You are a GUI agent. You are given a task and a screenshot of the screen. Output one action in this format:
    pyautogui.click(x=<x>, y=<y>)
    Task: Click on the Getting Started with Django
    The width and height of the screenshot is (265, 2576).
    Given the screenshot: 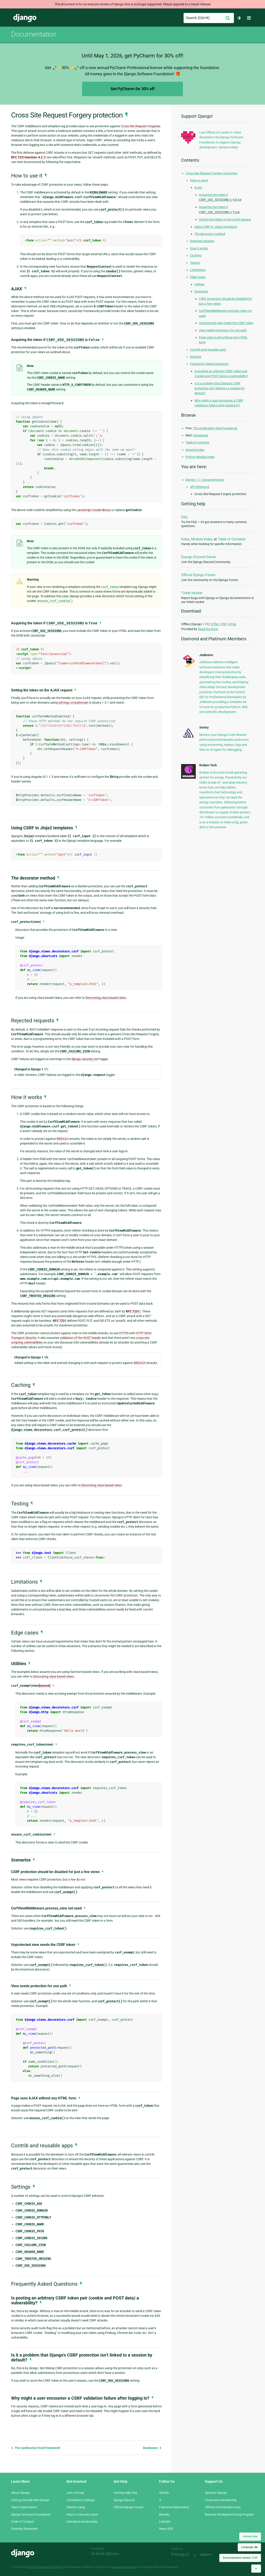 What is the action you would take?
    pyautogui.click(x=30, y=2500)
    